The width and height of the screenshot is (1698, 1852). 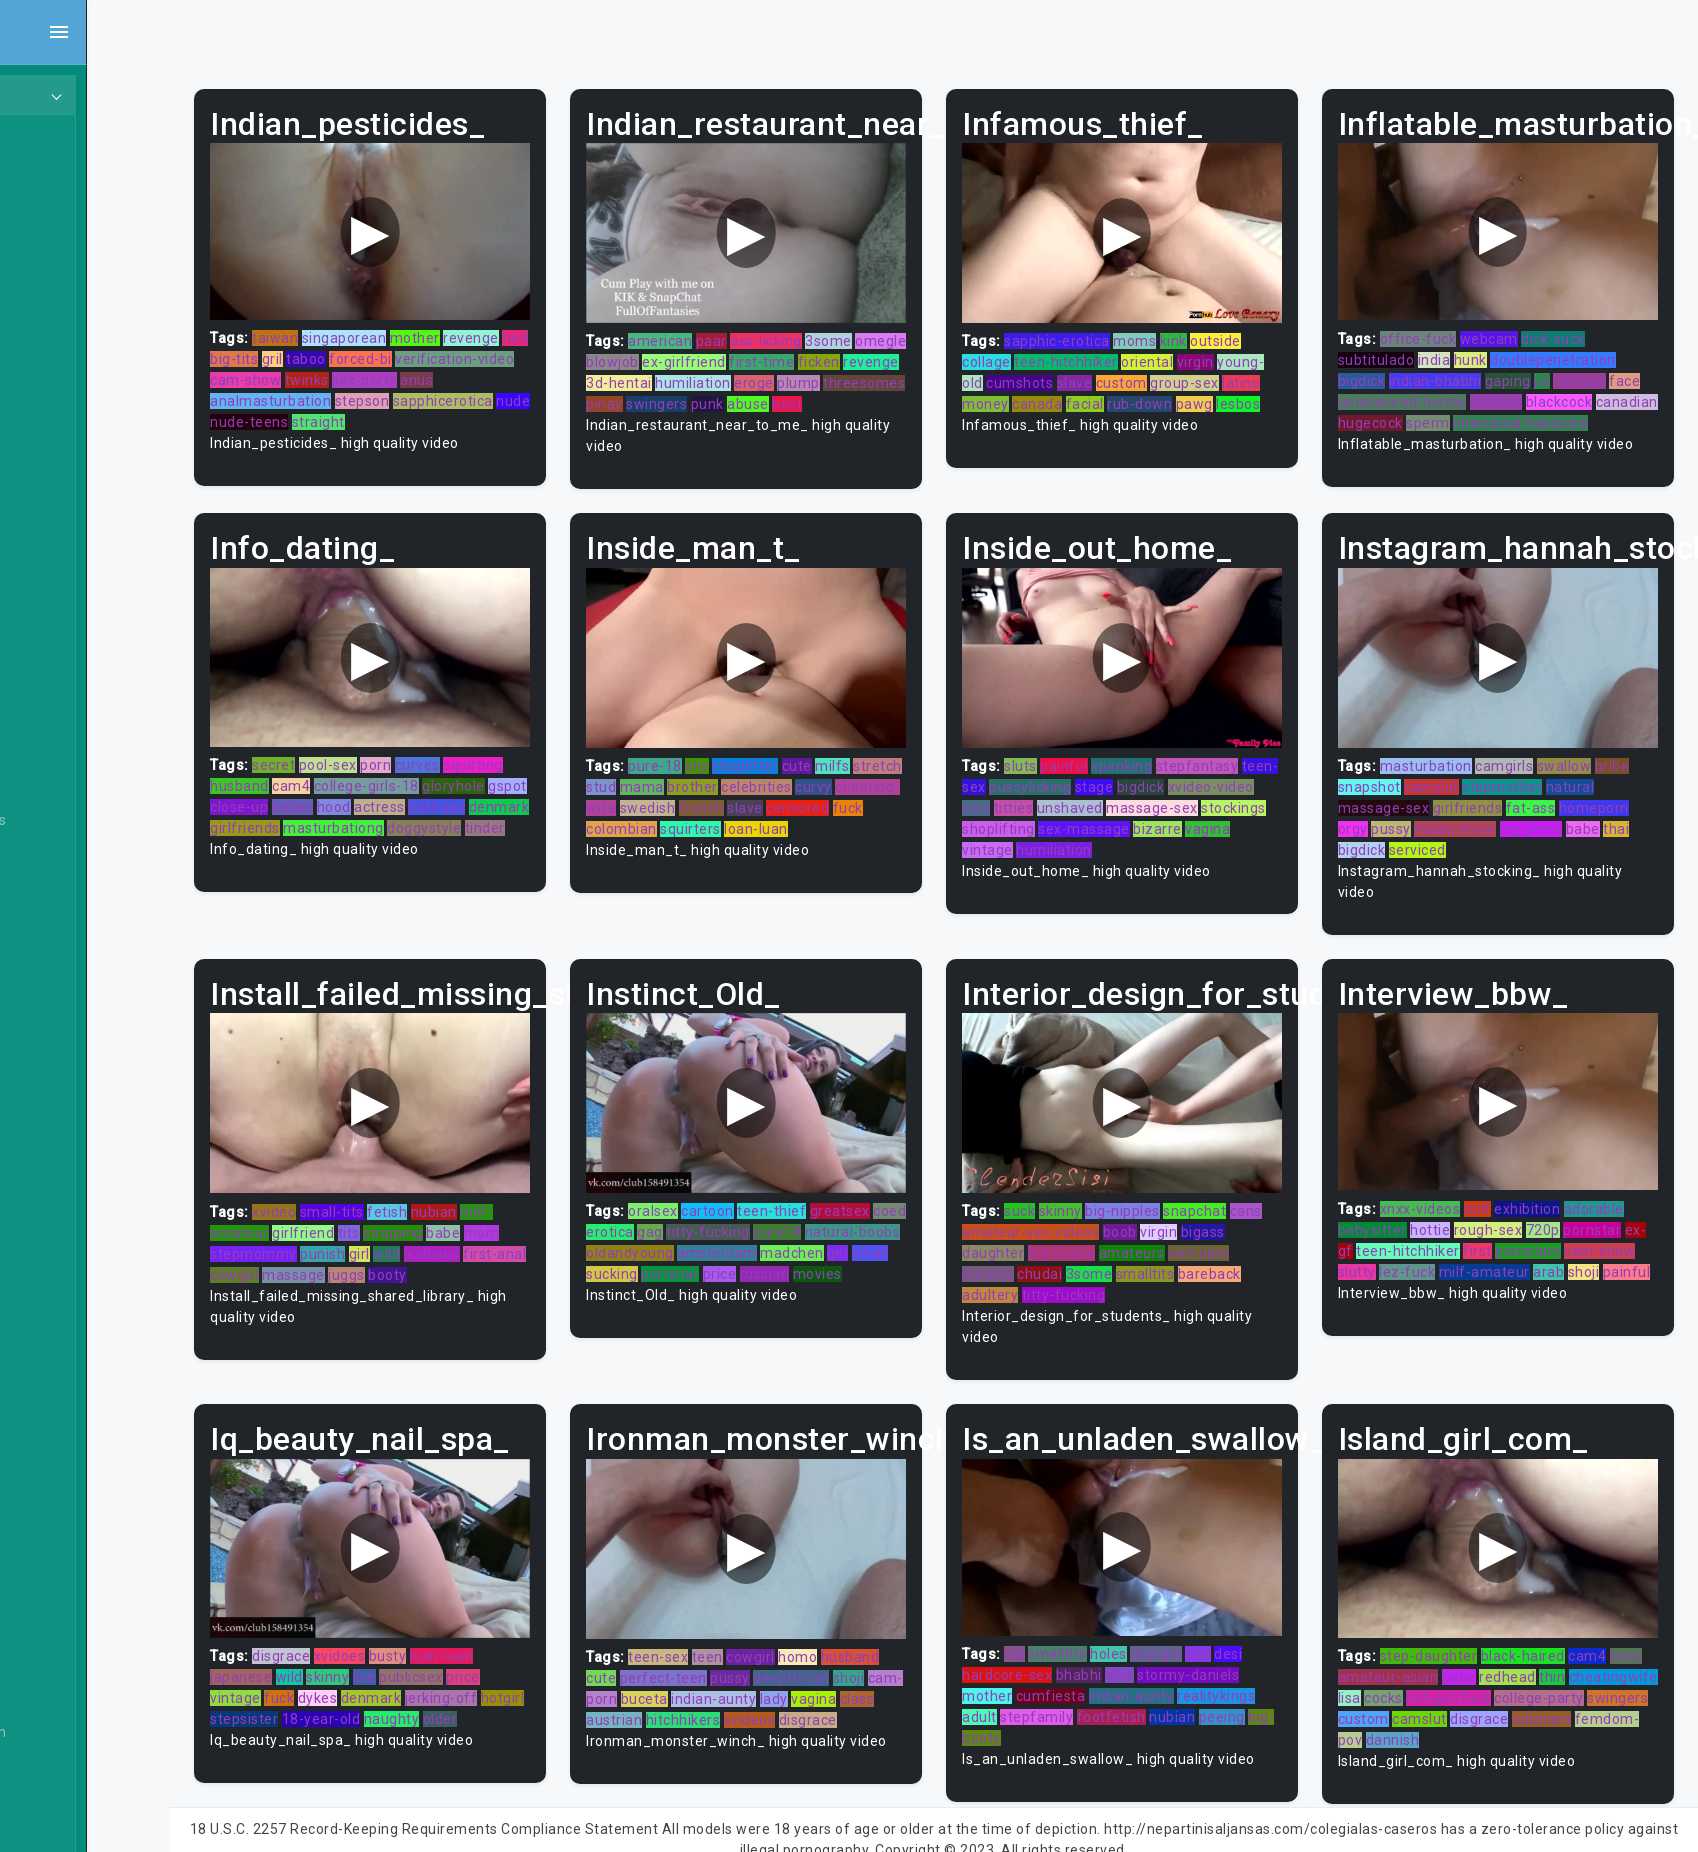 I want to click on titties, so click(x=1099, y=803).